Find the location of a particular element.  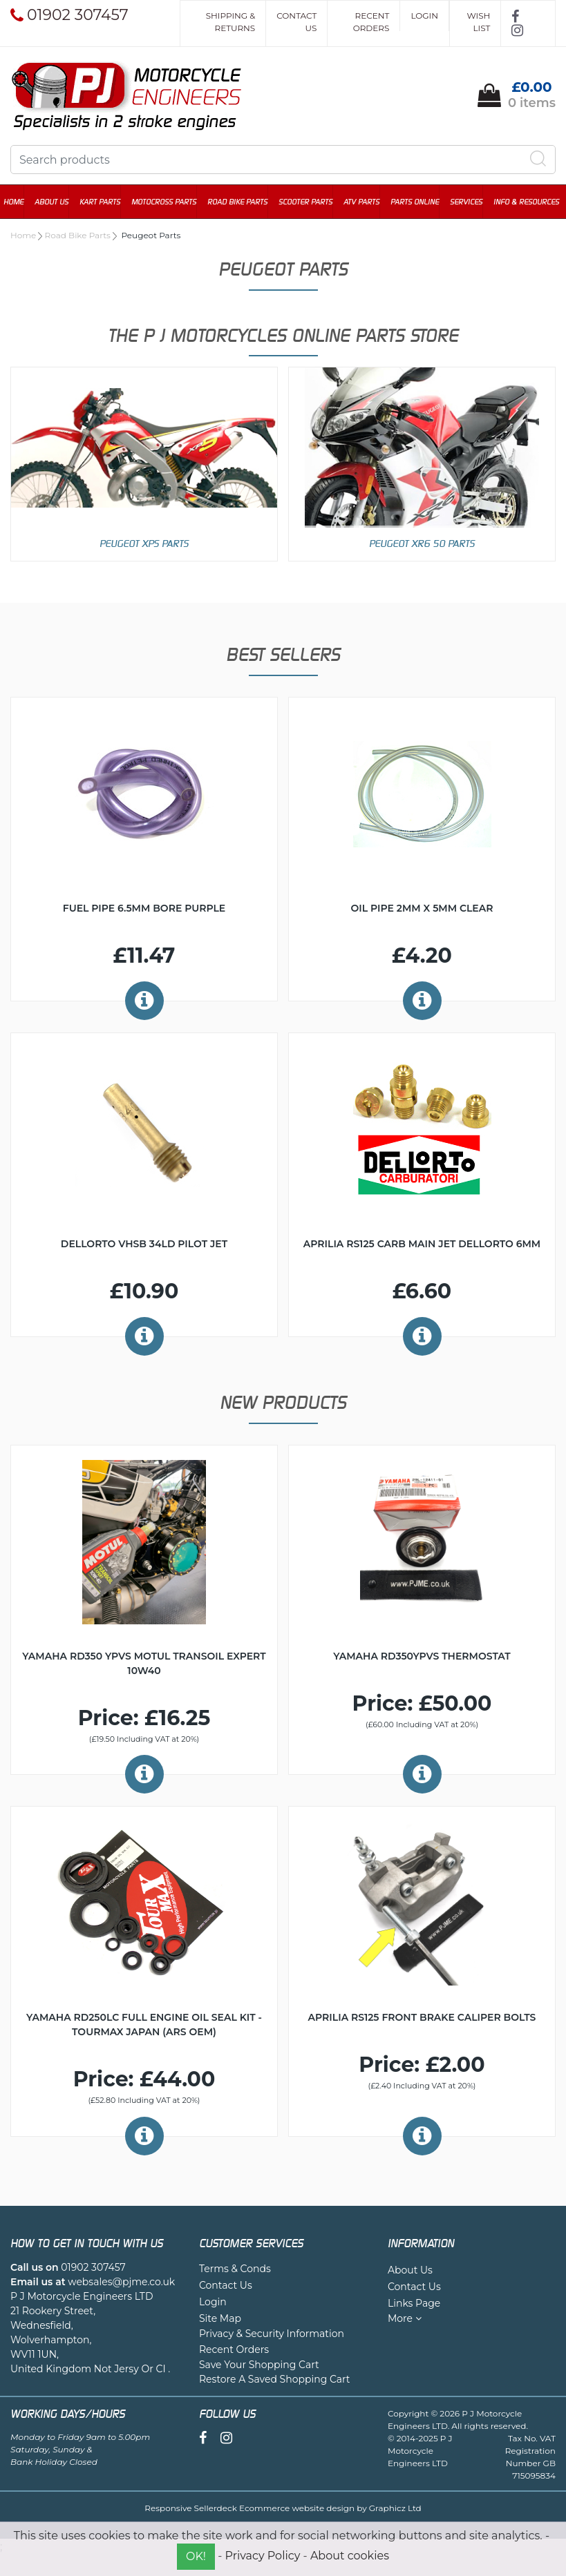

Scooter Parts is located at coordinates (312, 201).